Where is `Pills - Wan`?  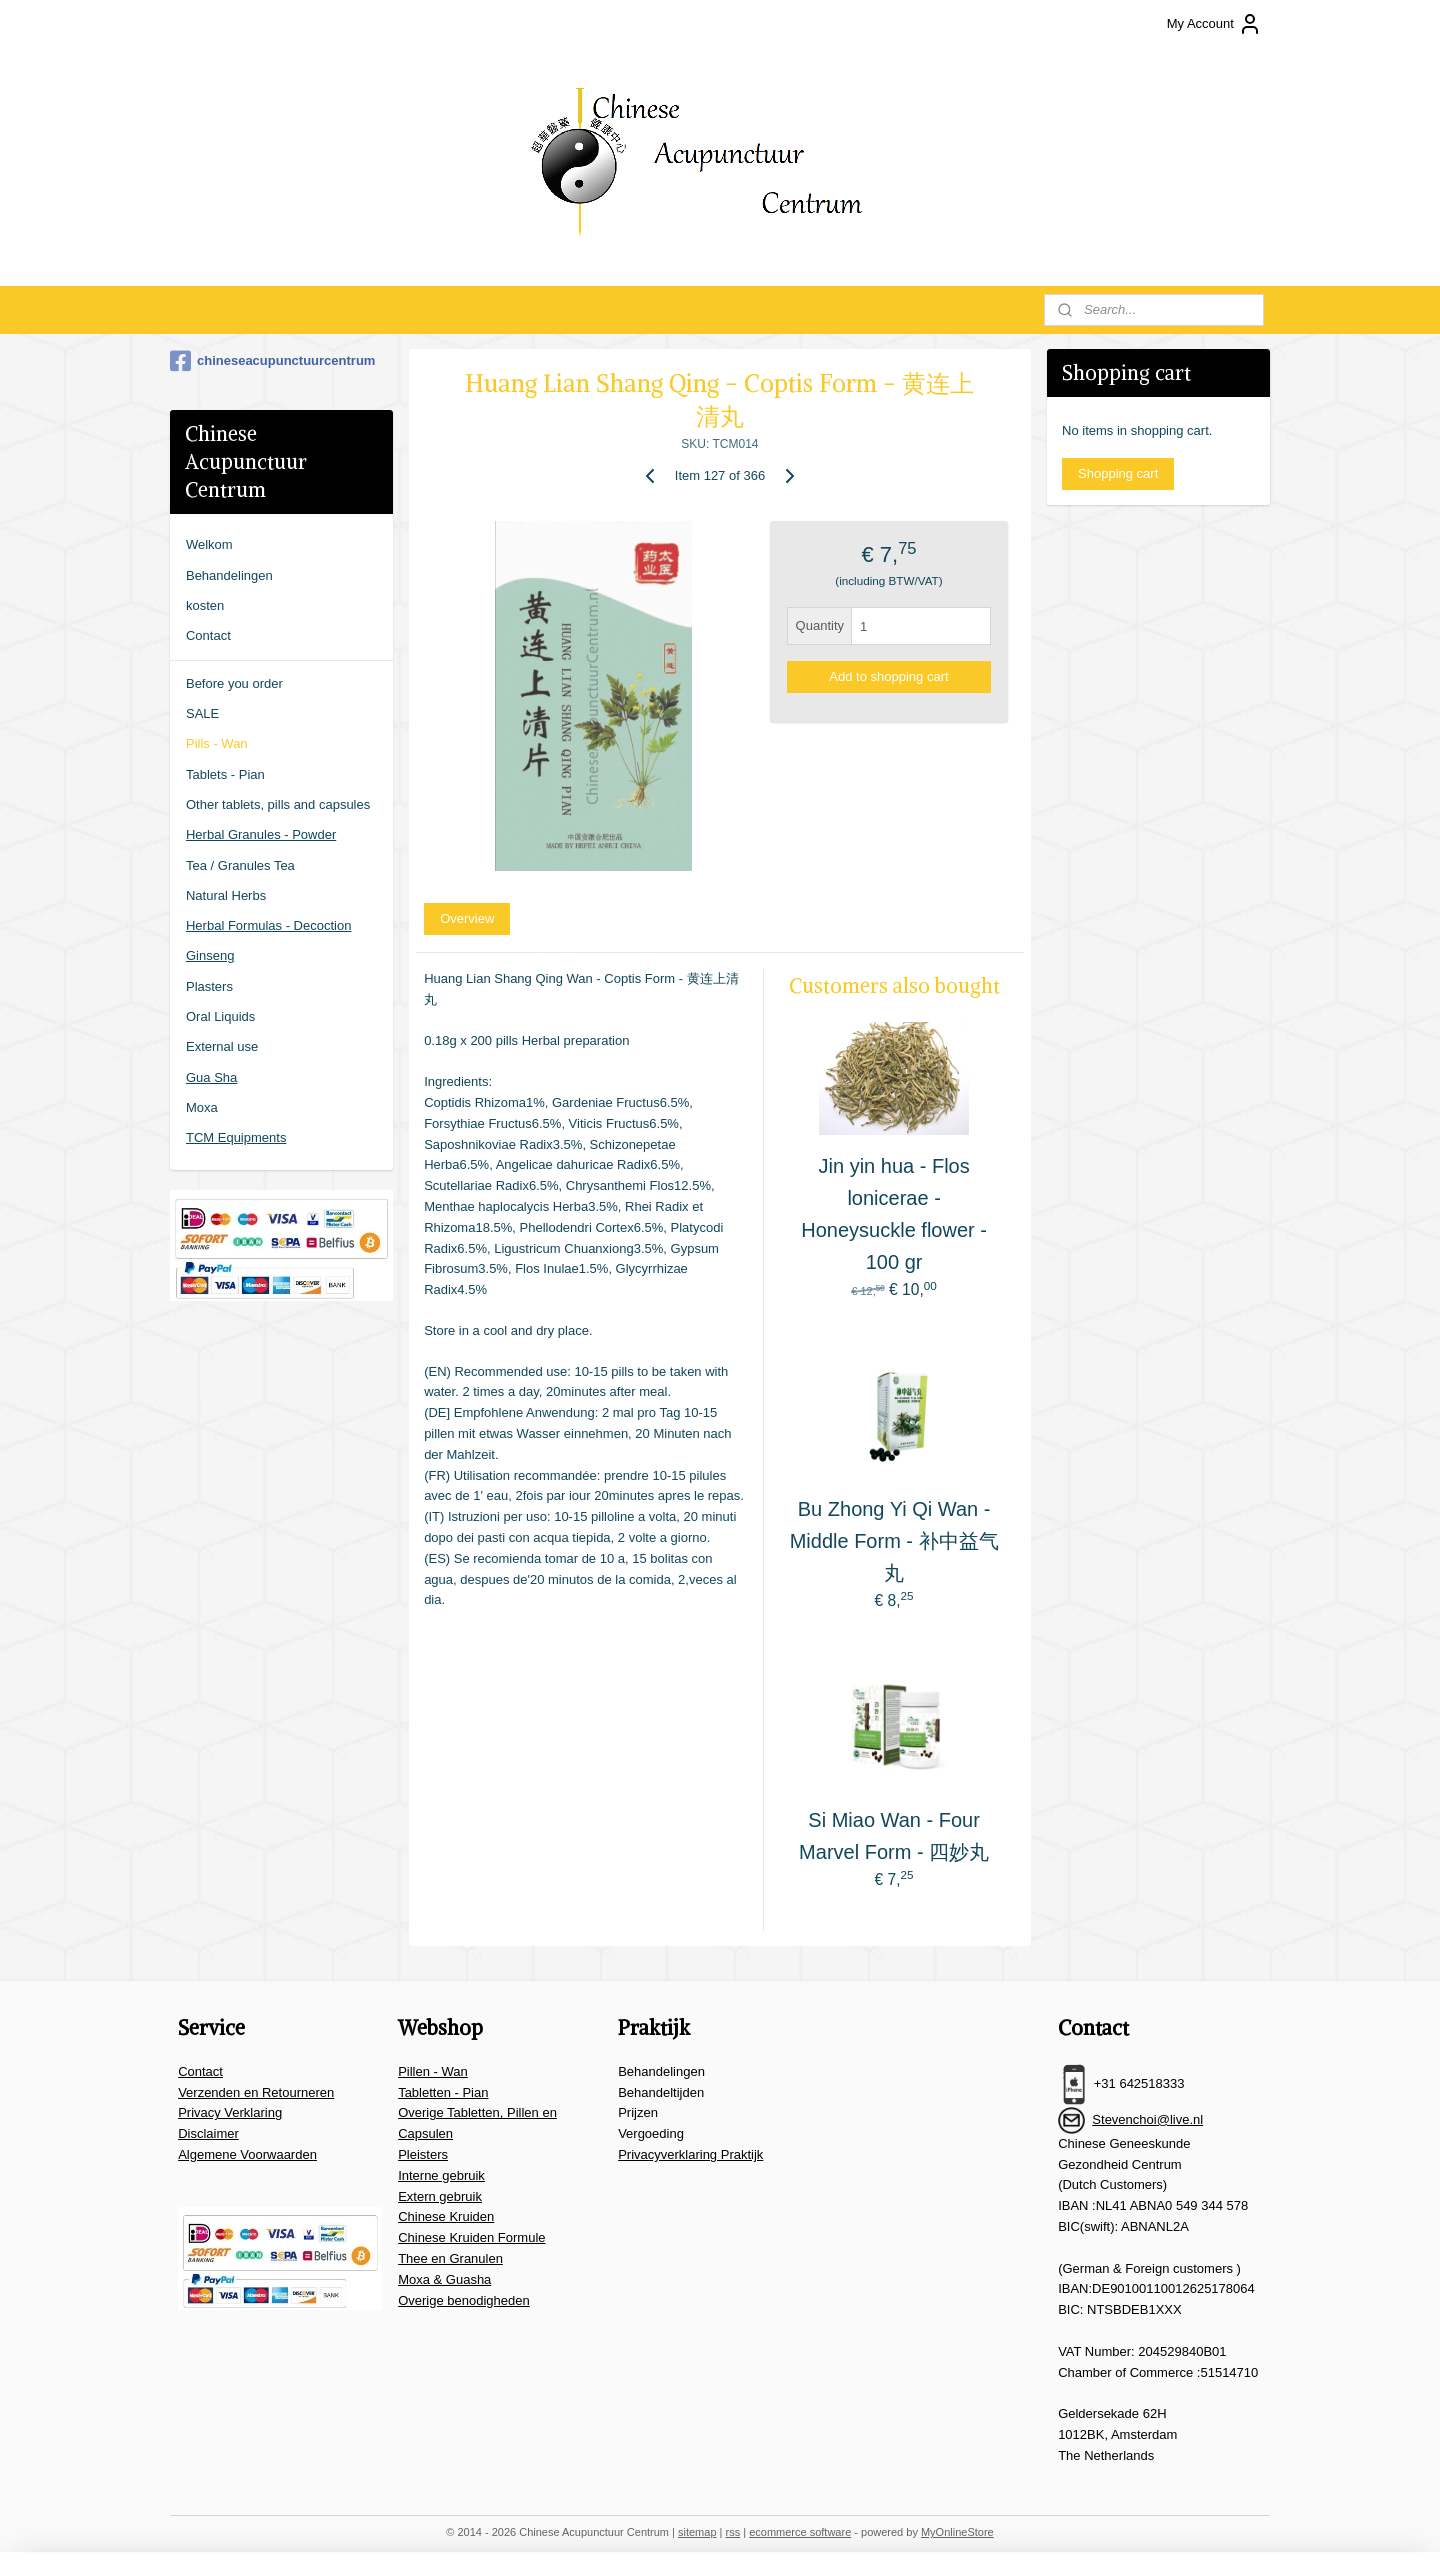 Pills - Wan is located at coordinates (217, 743).